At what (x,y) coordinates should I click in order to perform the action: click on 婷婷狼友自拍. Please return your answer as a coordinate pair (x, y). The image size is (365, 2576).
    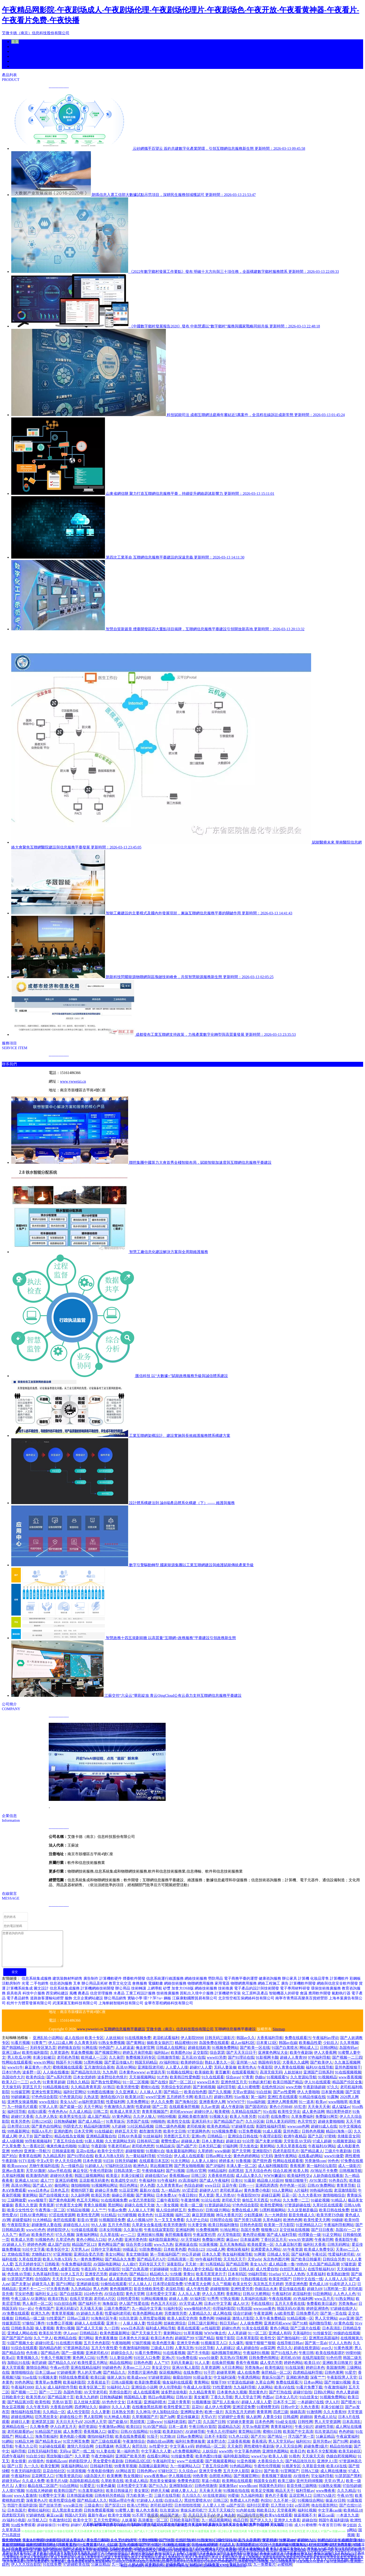
    Looking at the image, I should click on (69, 2055).